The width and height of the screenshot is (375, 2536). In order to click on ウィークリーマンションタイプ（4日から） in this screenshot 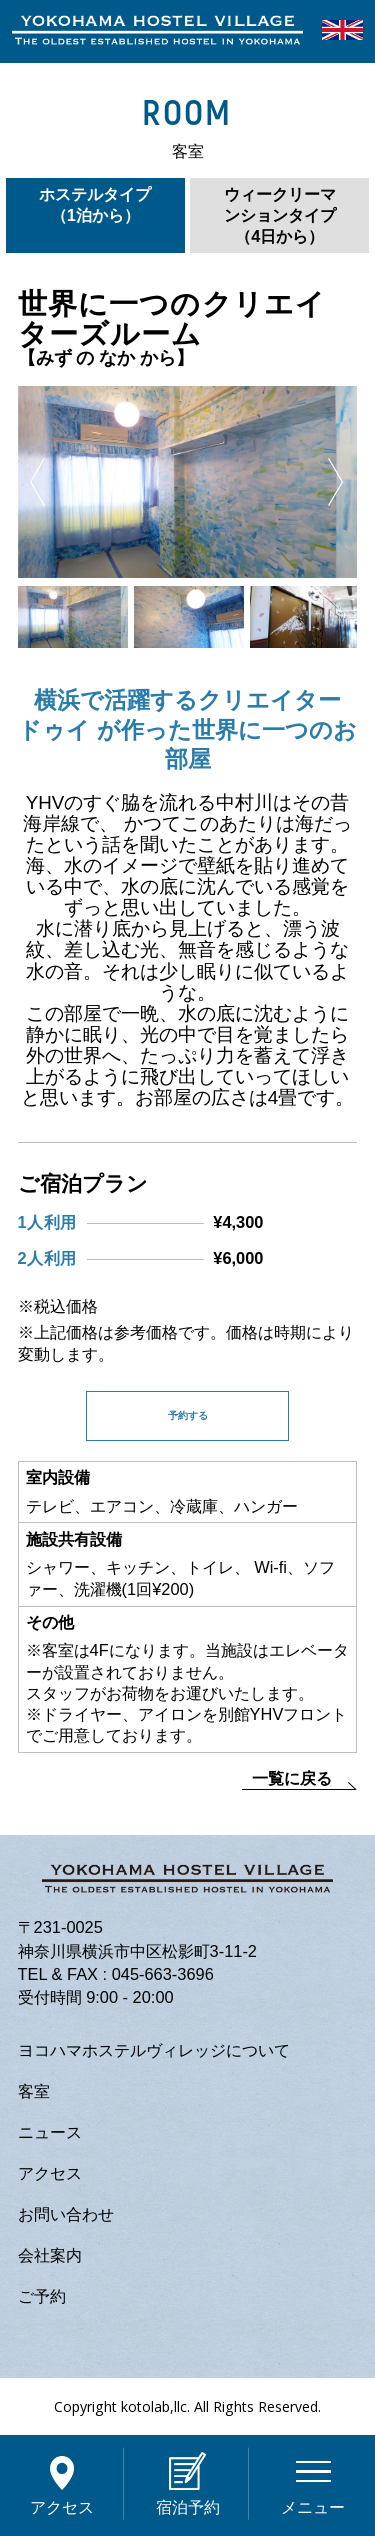, I will do `click(280, 215)`.